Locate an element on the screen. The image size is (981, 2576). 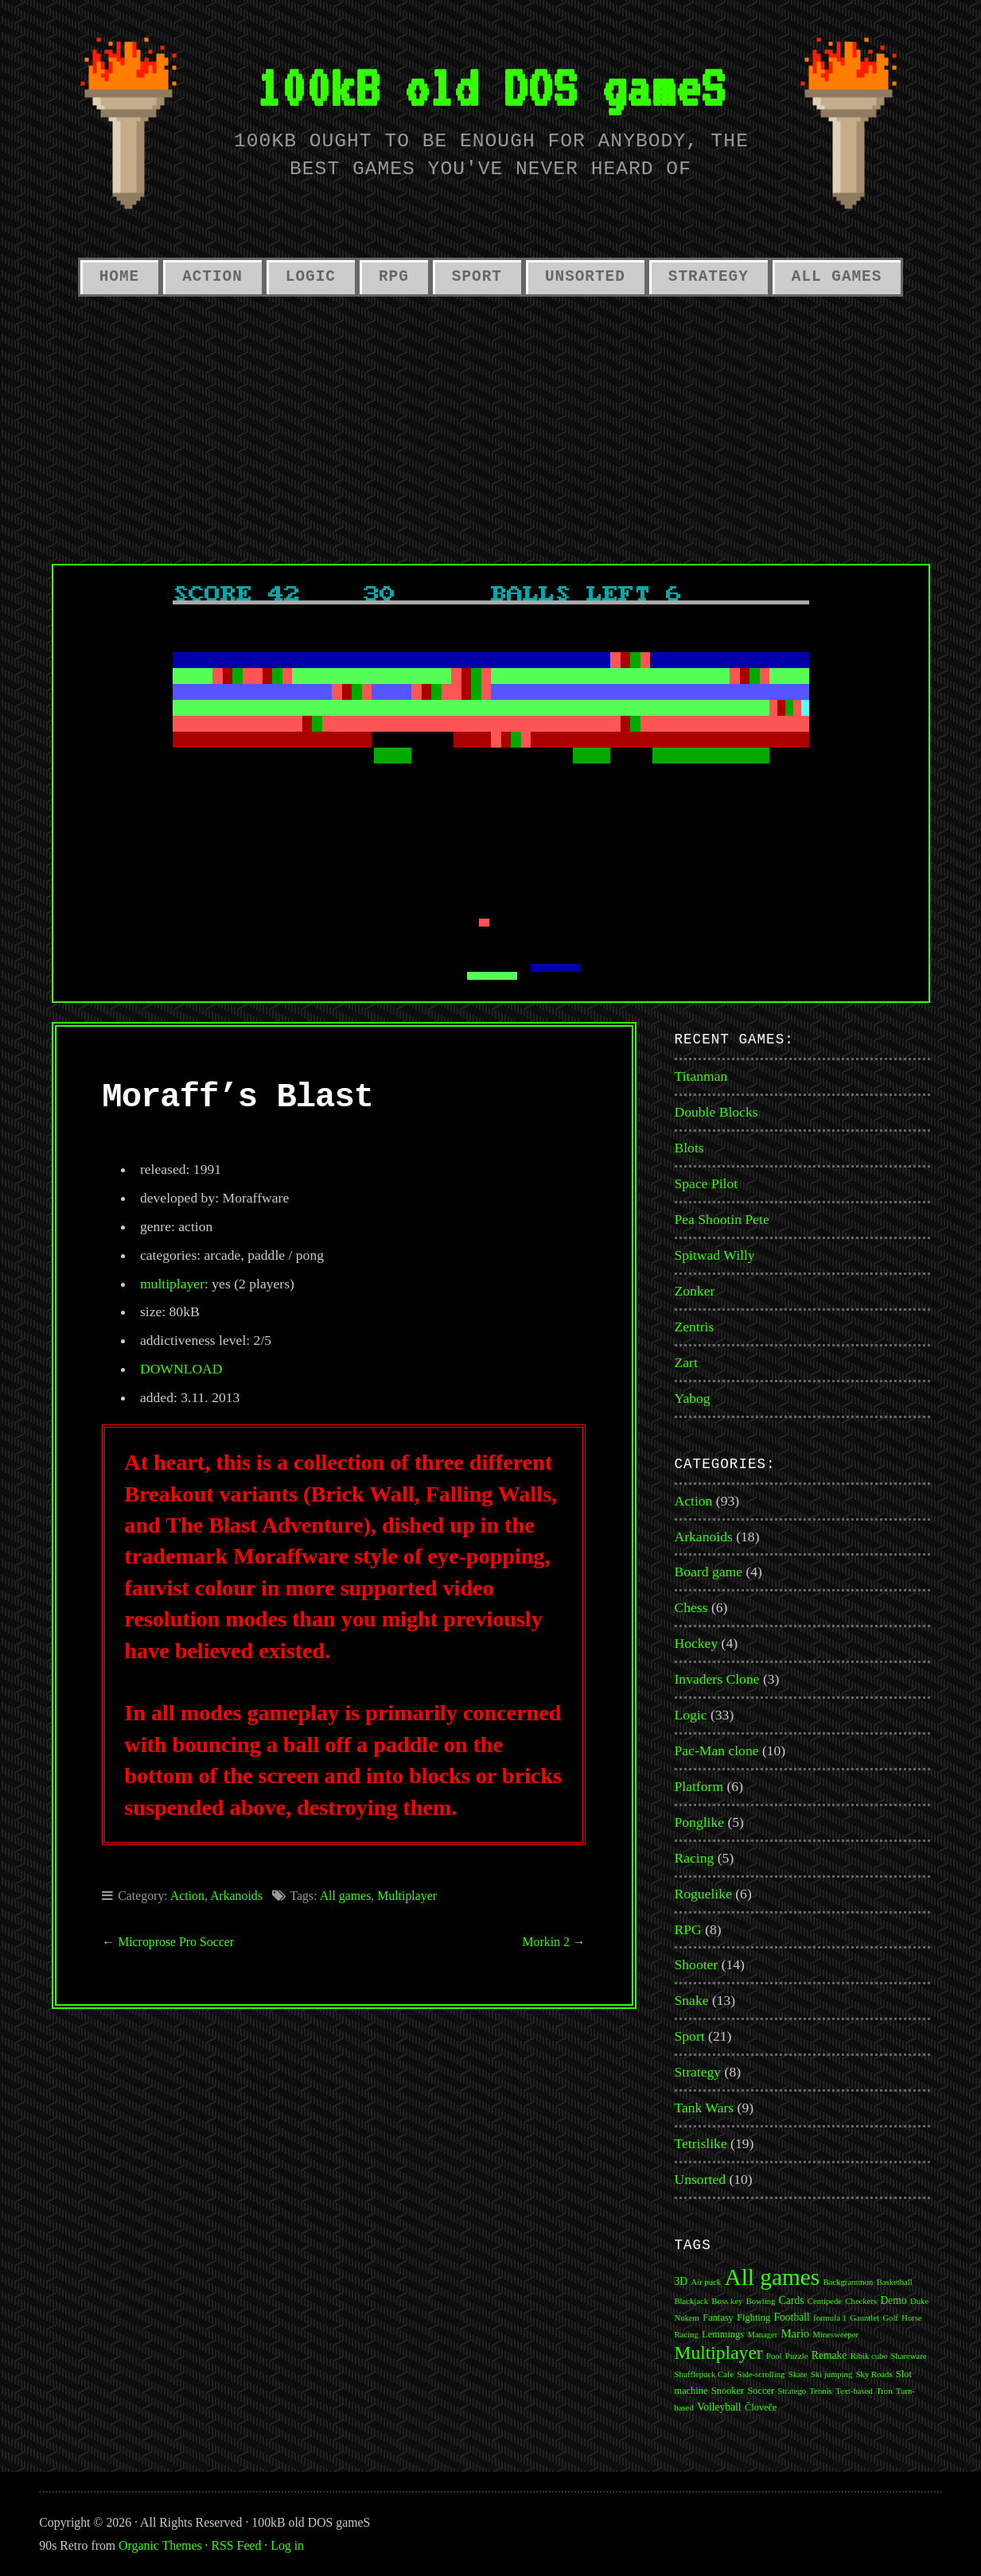
Tetrislike is located at coordinates (701, 2143).